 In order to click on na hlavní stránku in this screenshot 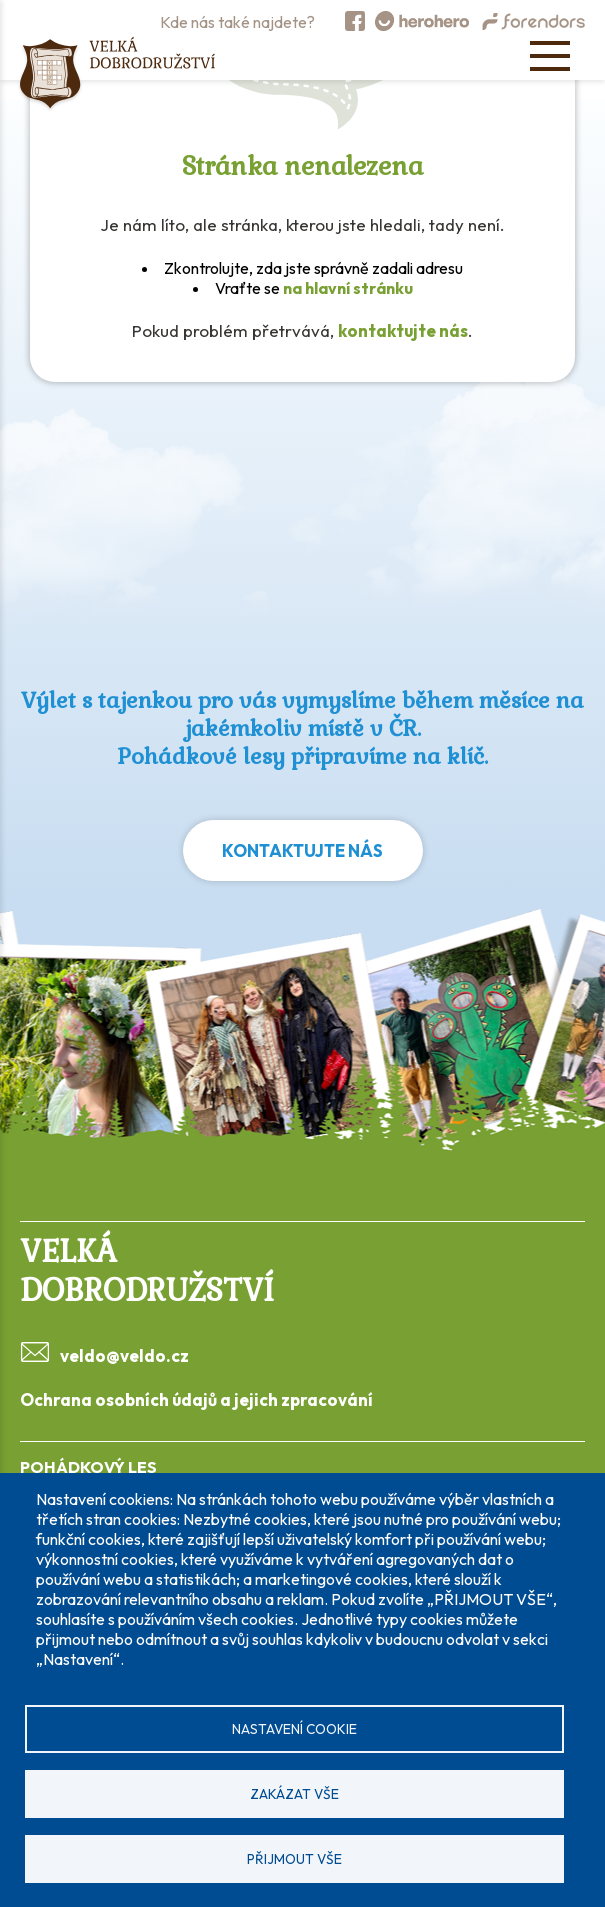, I will do `click(348, 288)`.